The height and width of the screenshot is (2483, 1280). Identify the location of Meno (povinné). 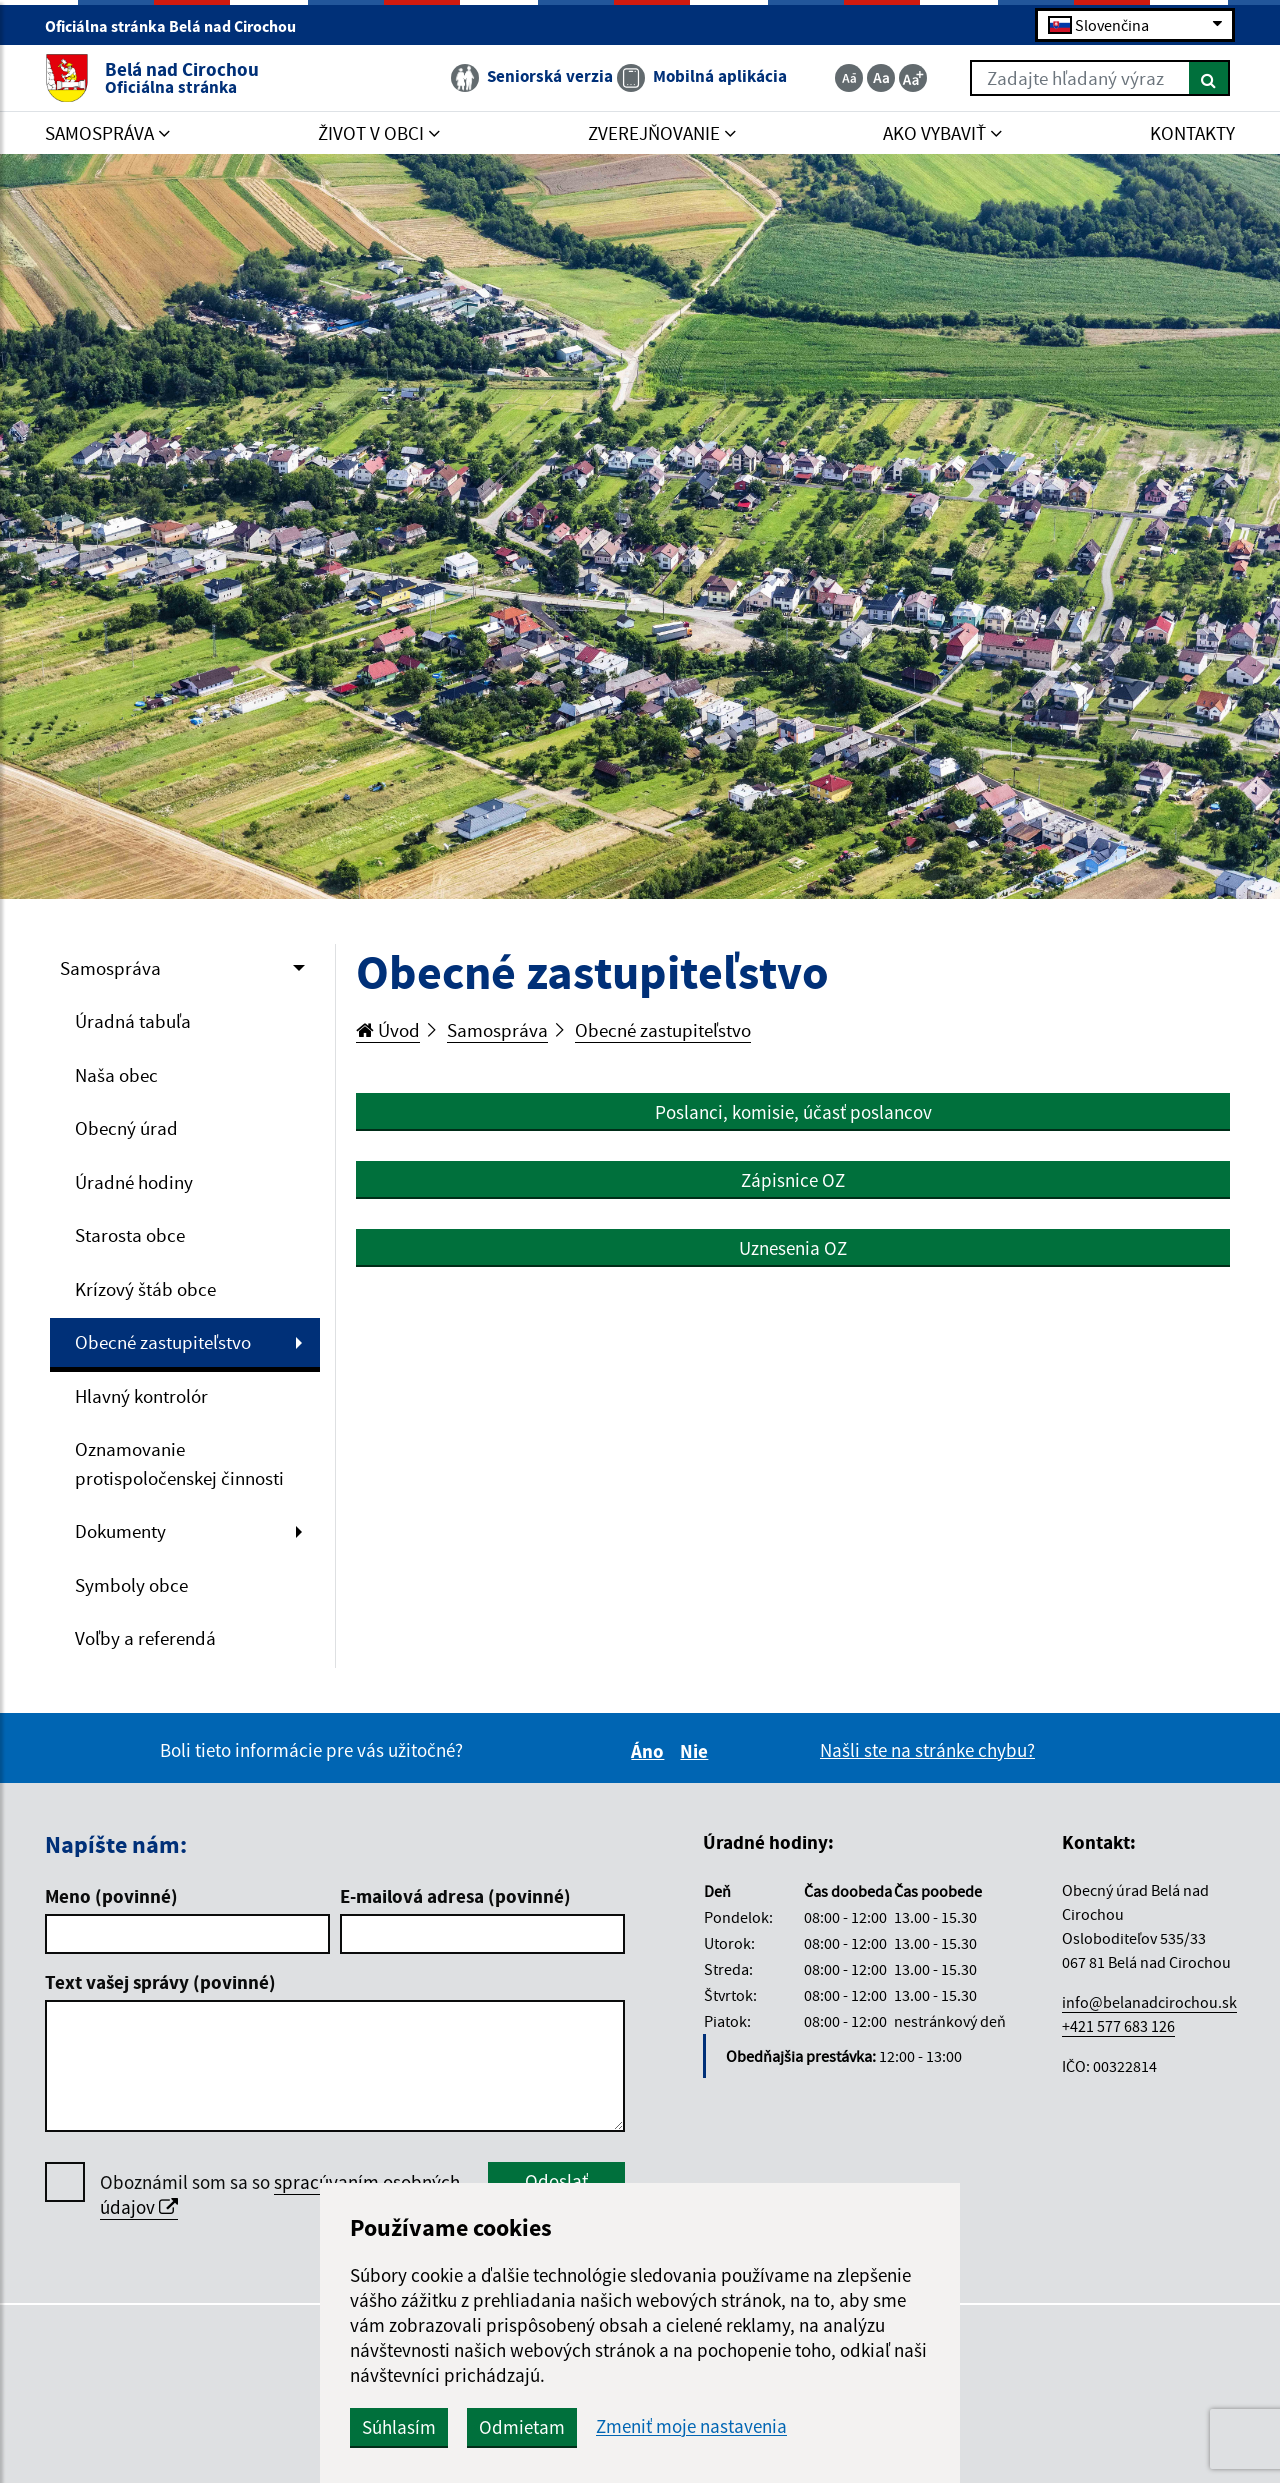
(111, 1896).